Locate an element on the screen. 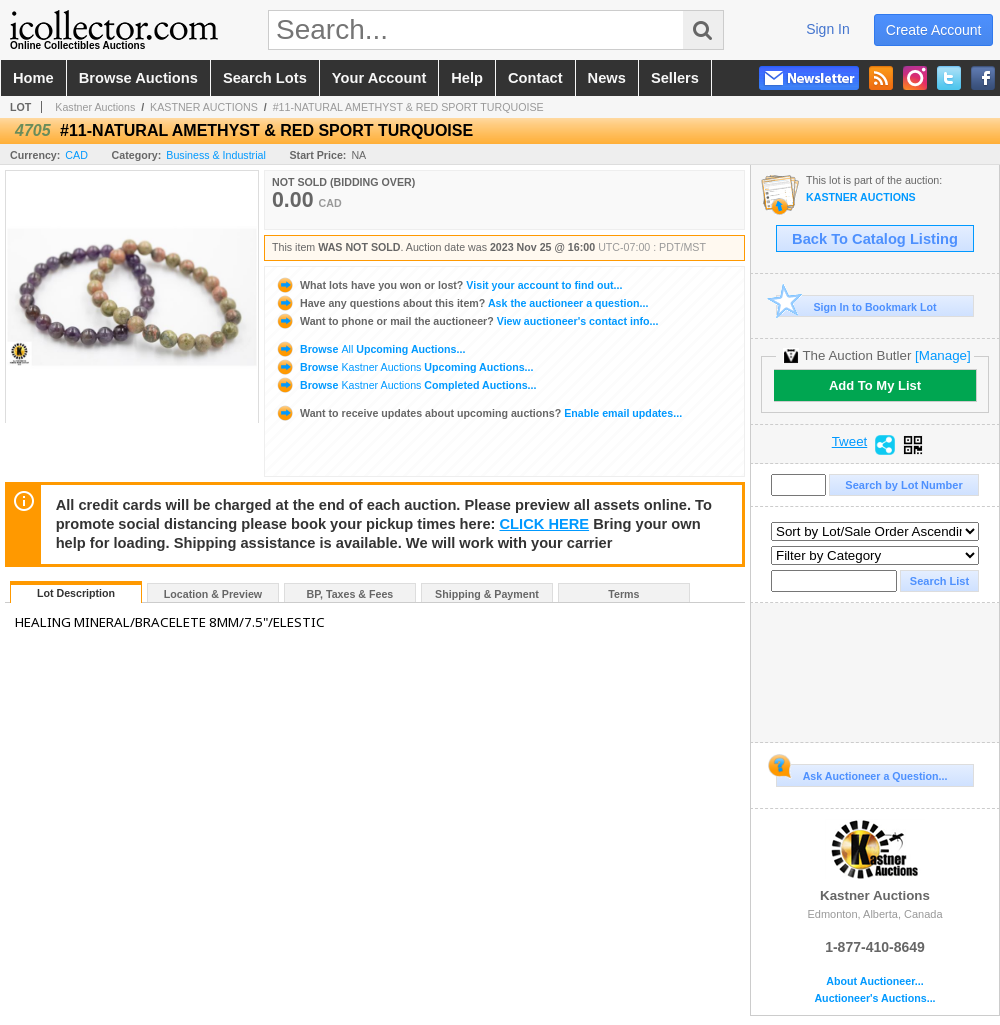  Visit your account to find out... is located at coordinates (448, 285).